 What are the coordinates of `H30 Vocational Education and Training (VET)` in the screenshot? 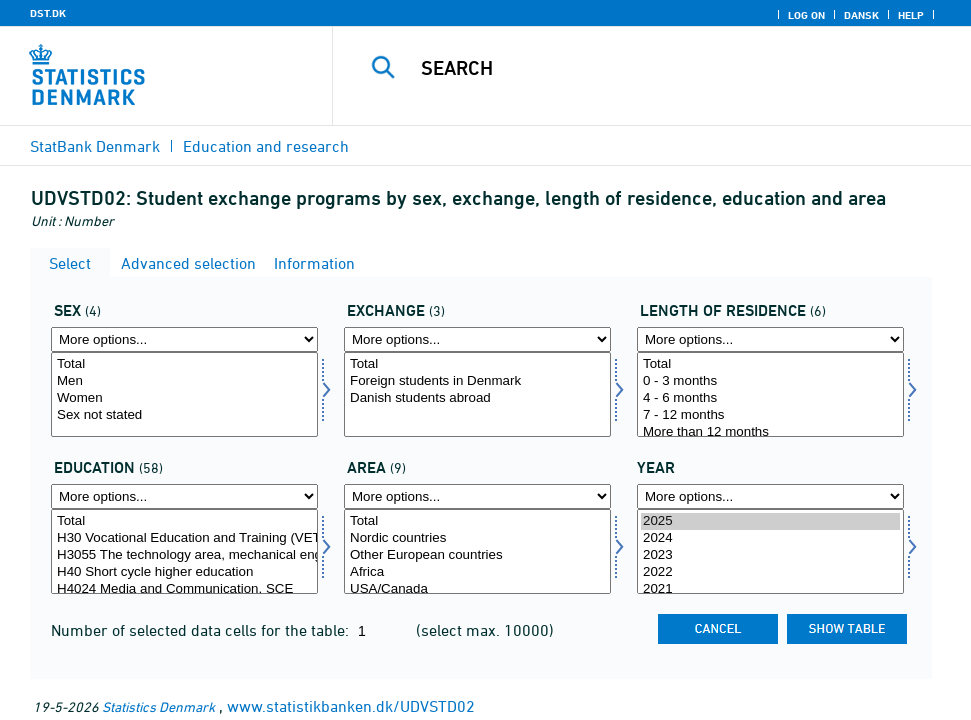 It's located at (184, 538).